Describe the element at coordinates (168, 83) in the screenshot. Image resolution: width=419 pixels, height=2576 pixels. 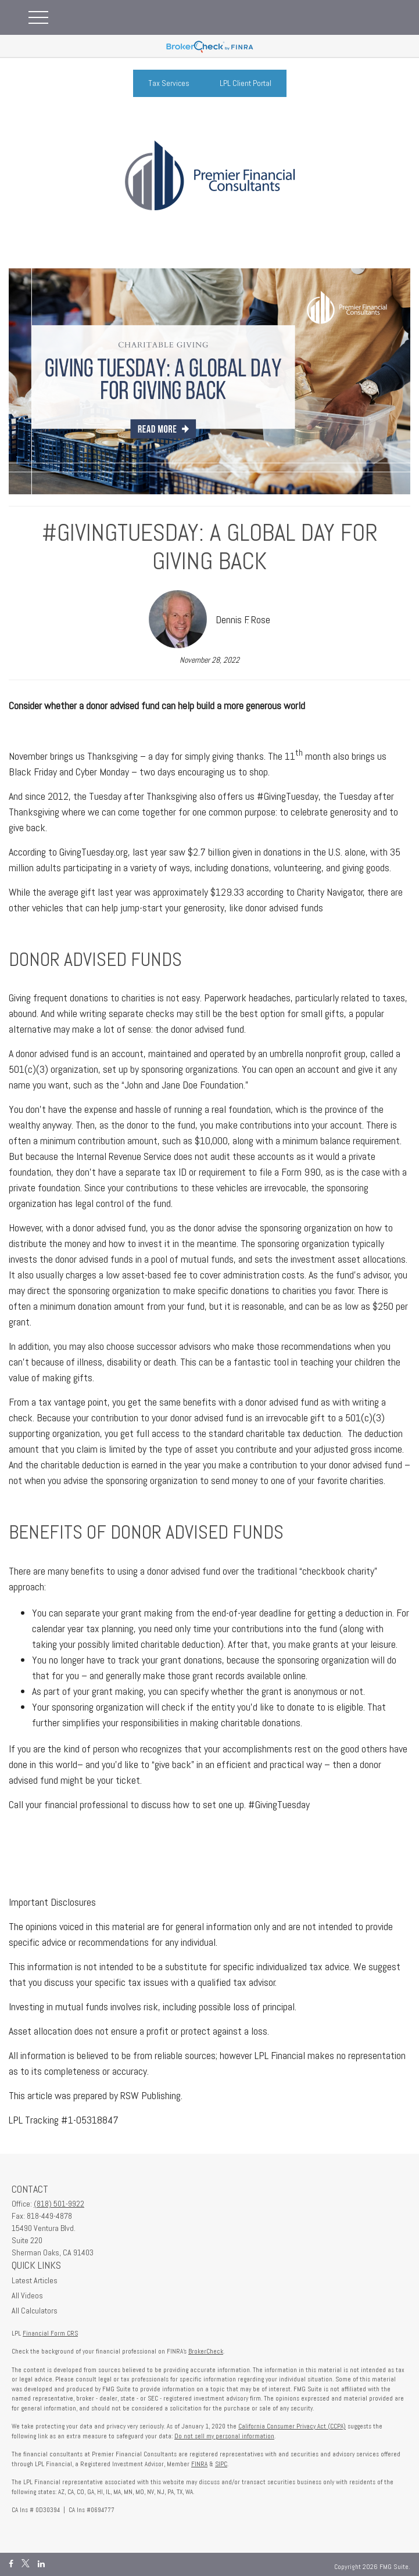
I see `Tax Services` at that location.